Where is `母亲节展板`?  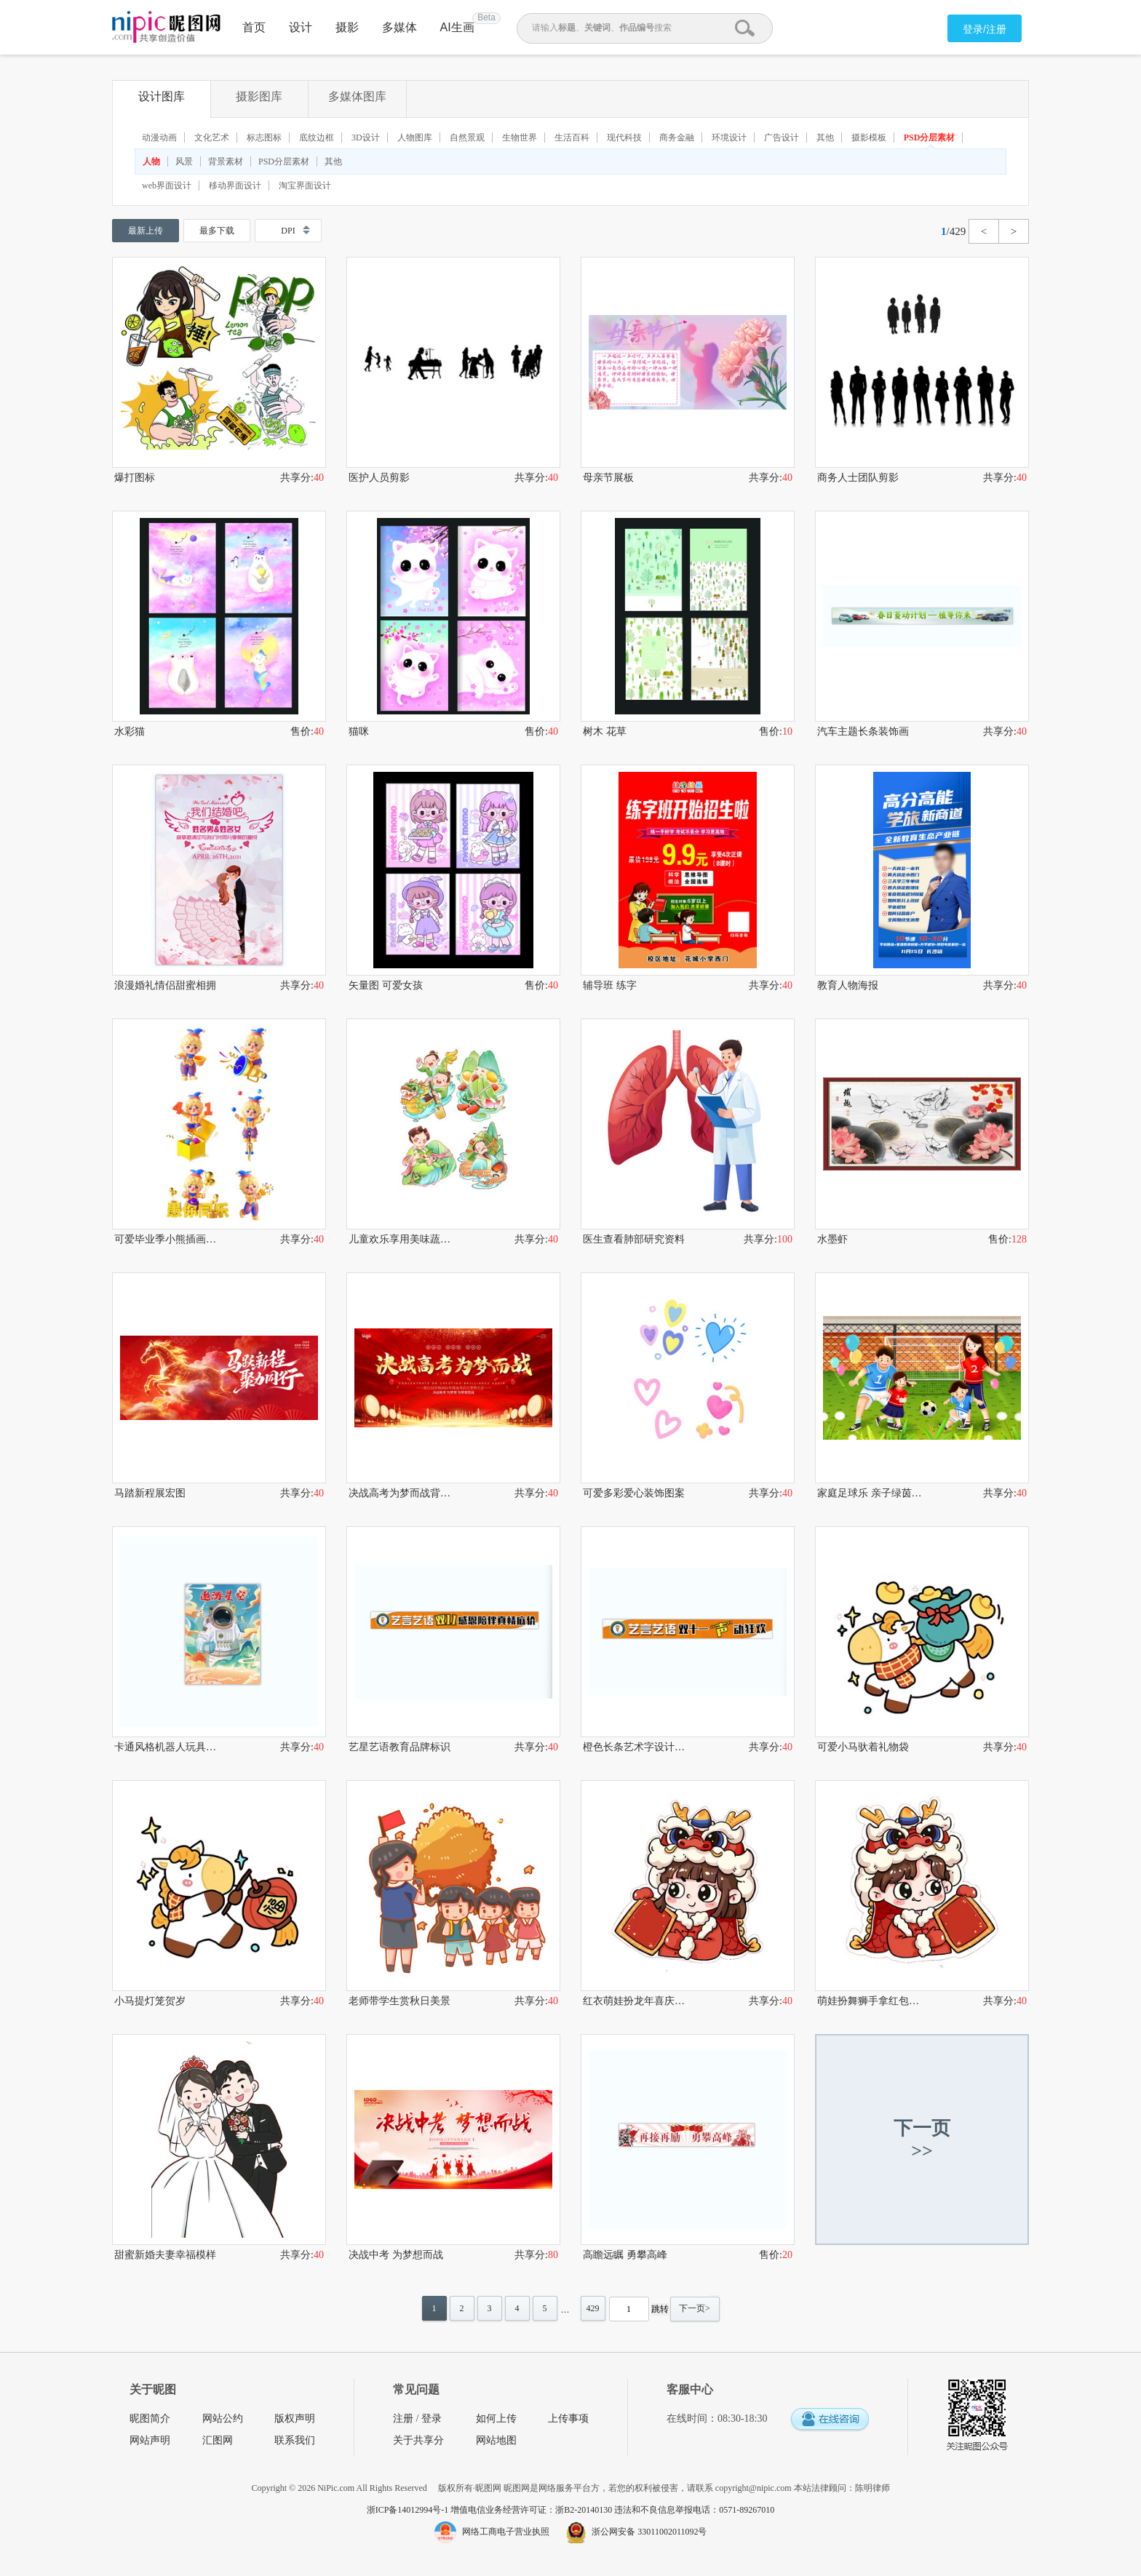 母亲节展板 is located at coordinates (608, 477).